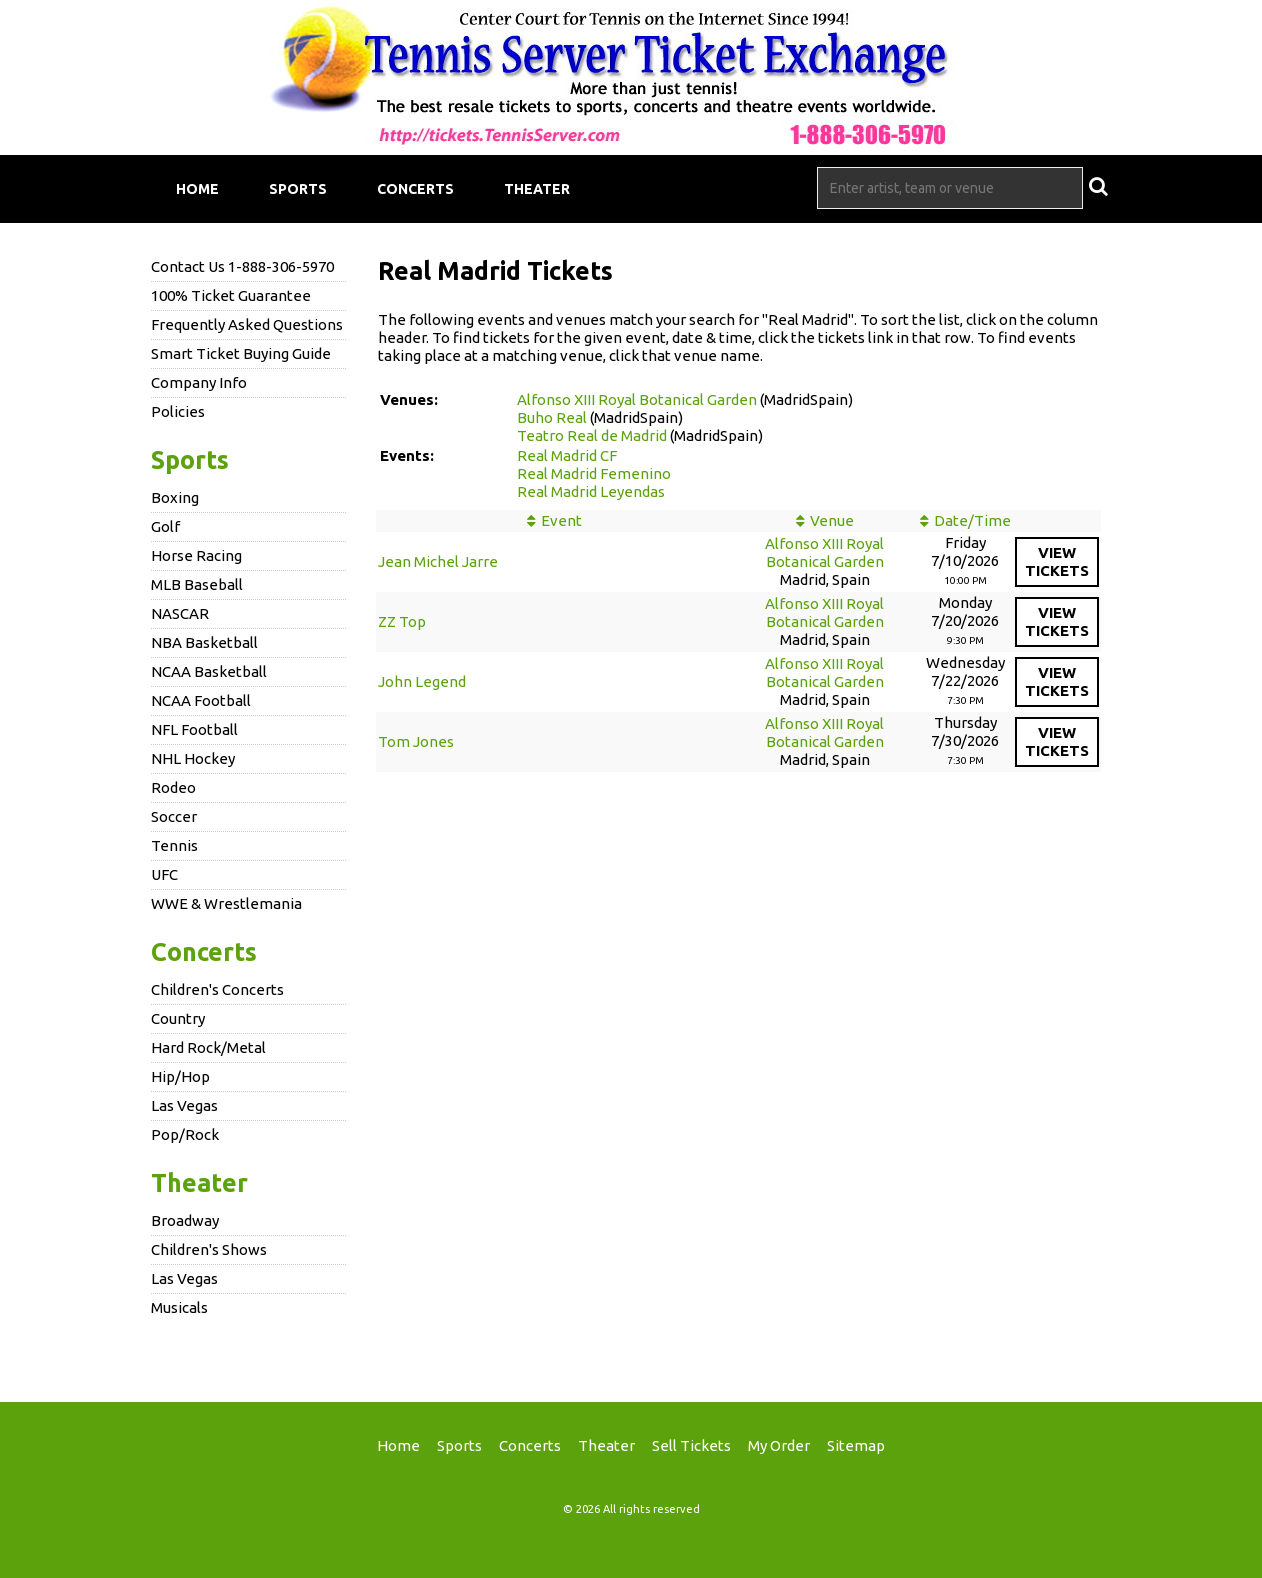 The height and width of the screenshot is (1578, 1262). What do you see at coordinates (594, 473) in the screenshot?
I see `Real Madrid Femenino` at bounding box center [594, 473].